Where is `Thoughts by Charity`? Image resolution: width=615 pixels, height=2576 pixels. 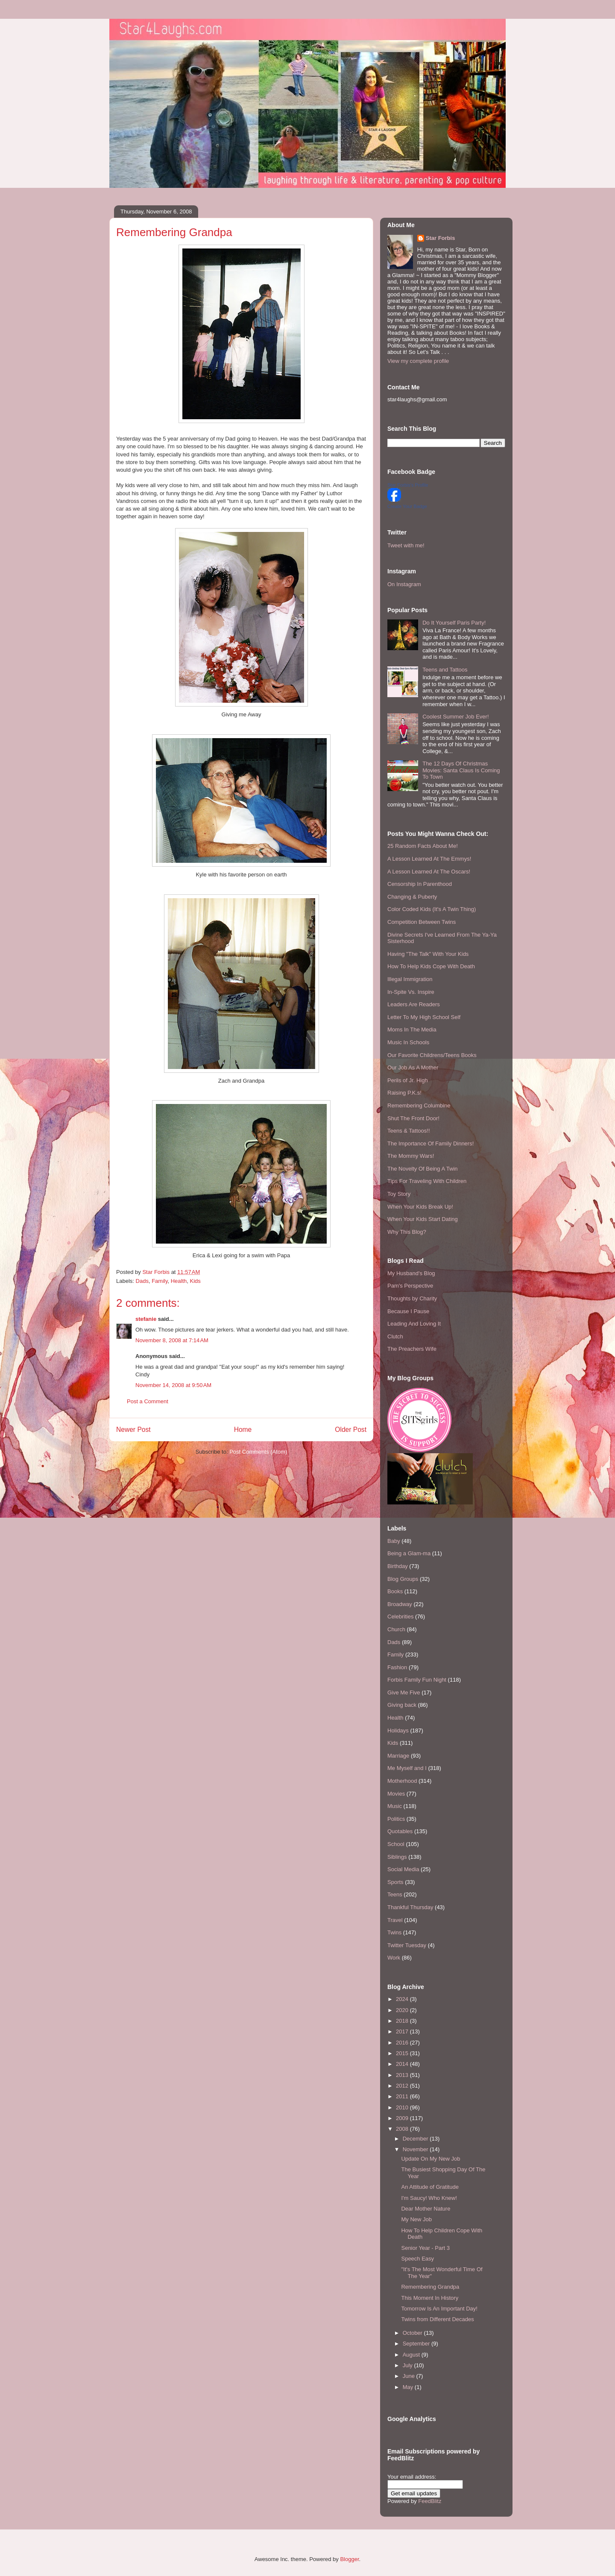 Thoughts by Charity is located at coordinates (412, 1298).